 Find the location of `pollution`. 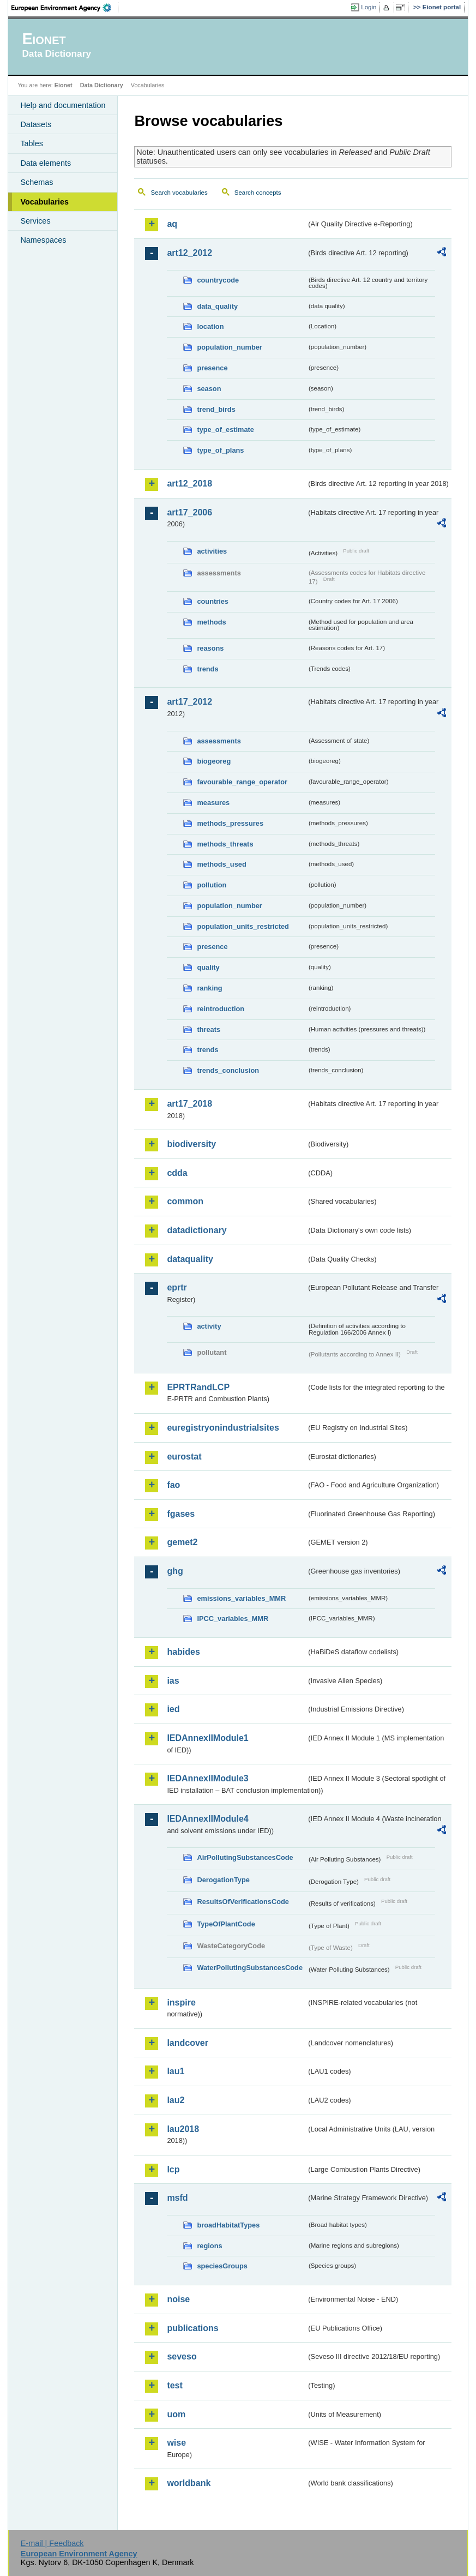

pollution is located at coordinates (211, 885).